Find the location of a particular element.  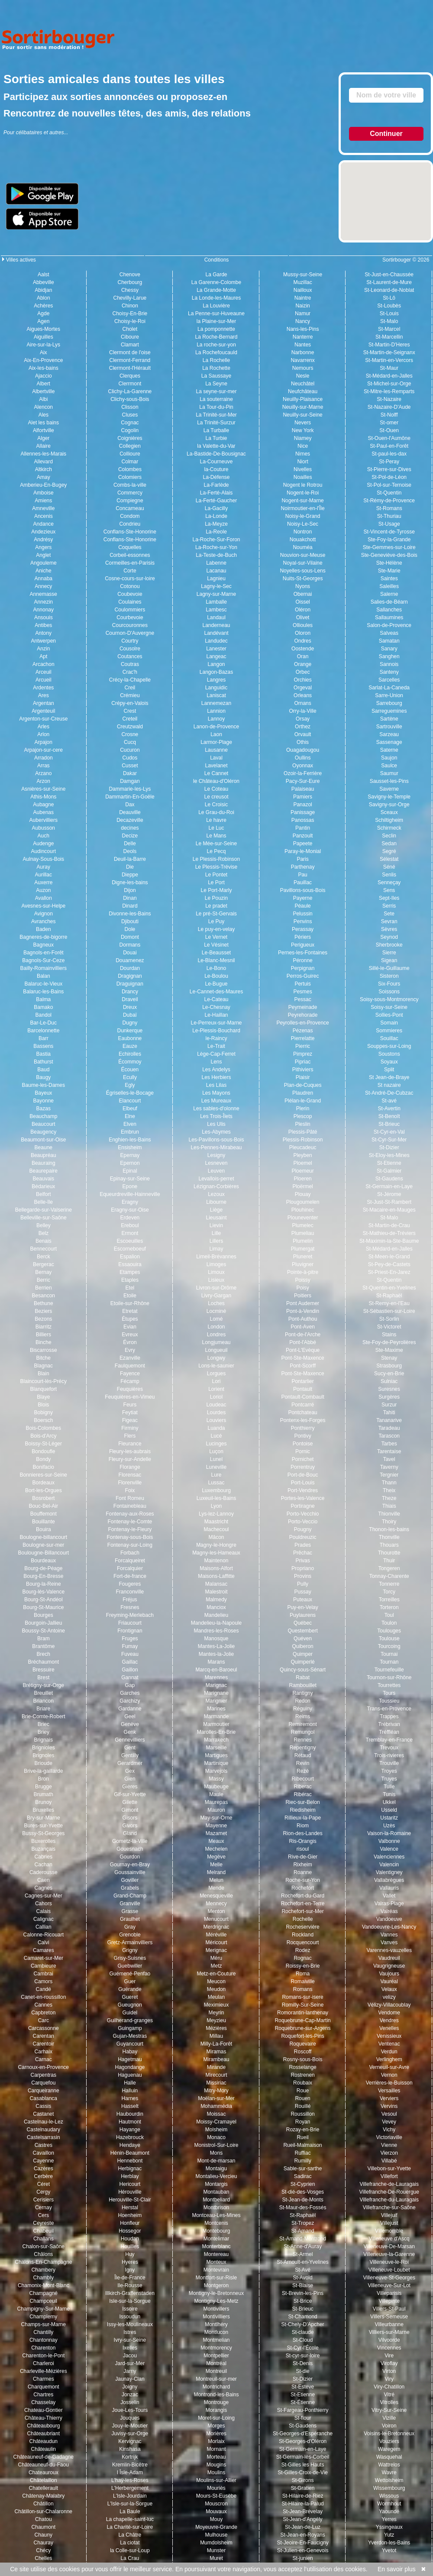

Cournon-D'Auvergne is located at coordinates (130, 633).